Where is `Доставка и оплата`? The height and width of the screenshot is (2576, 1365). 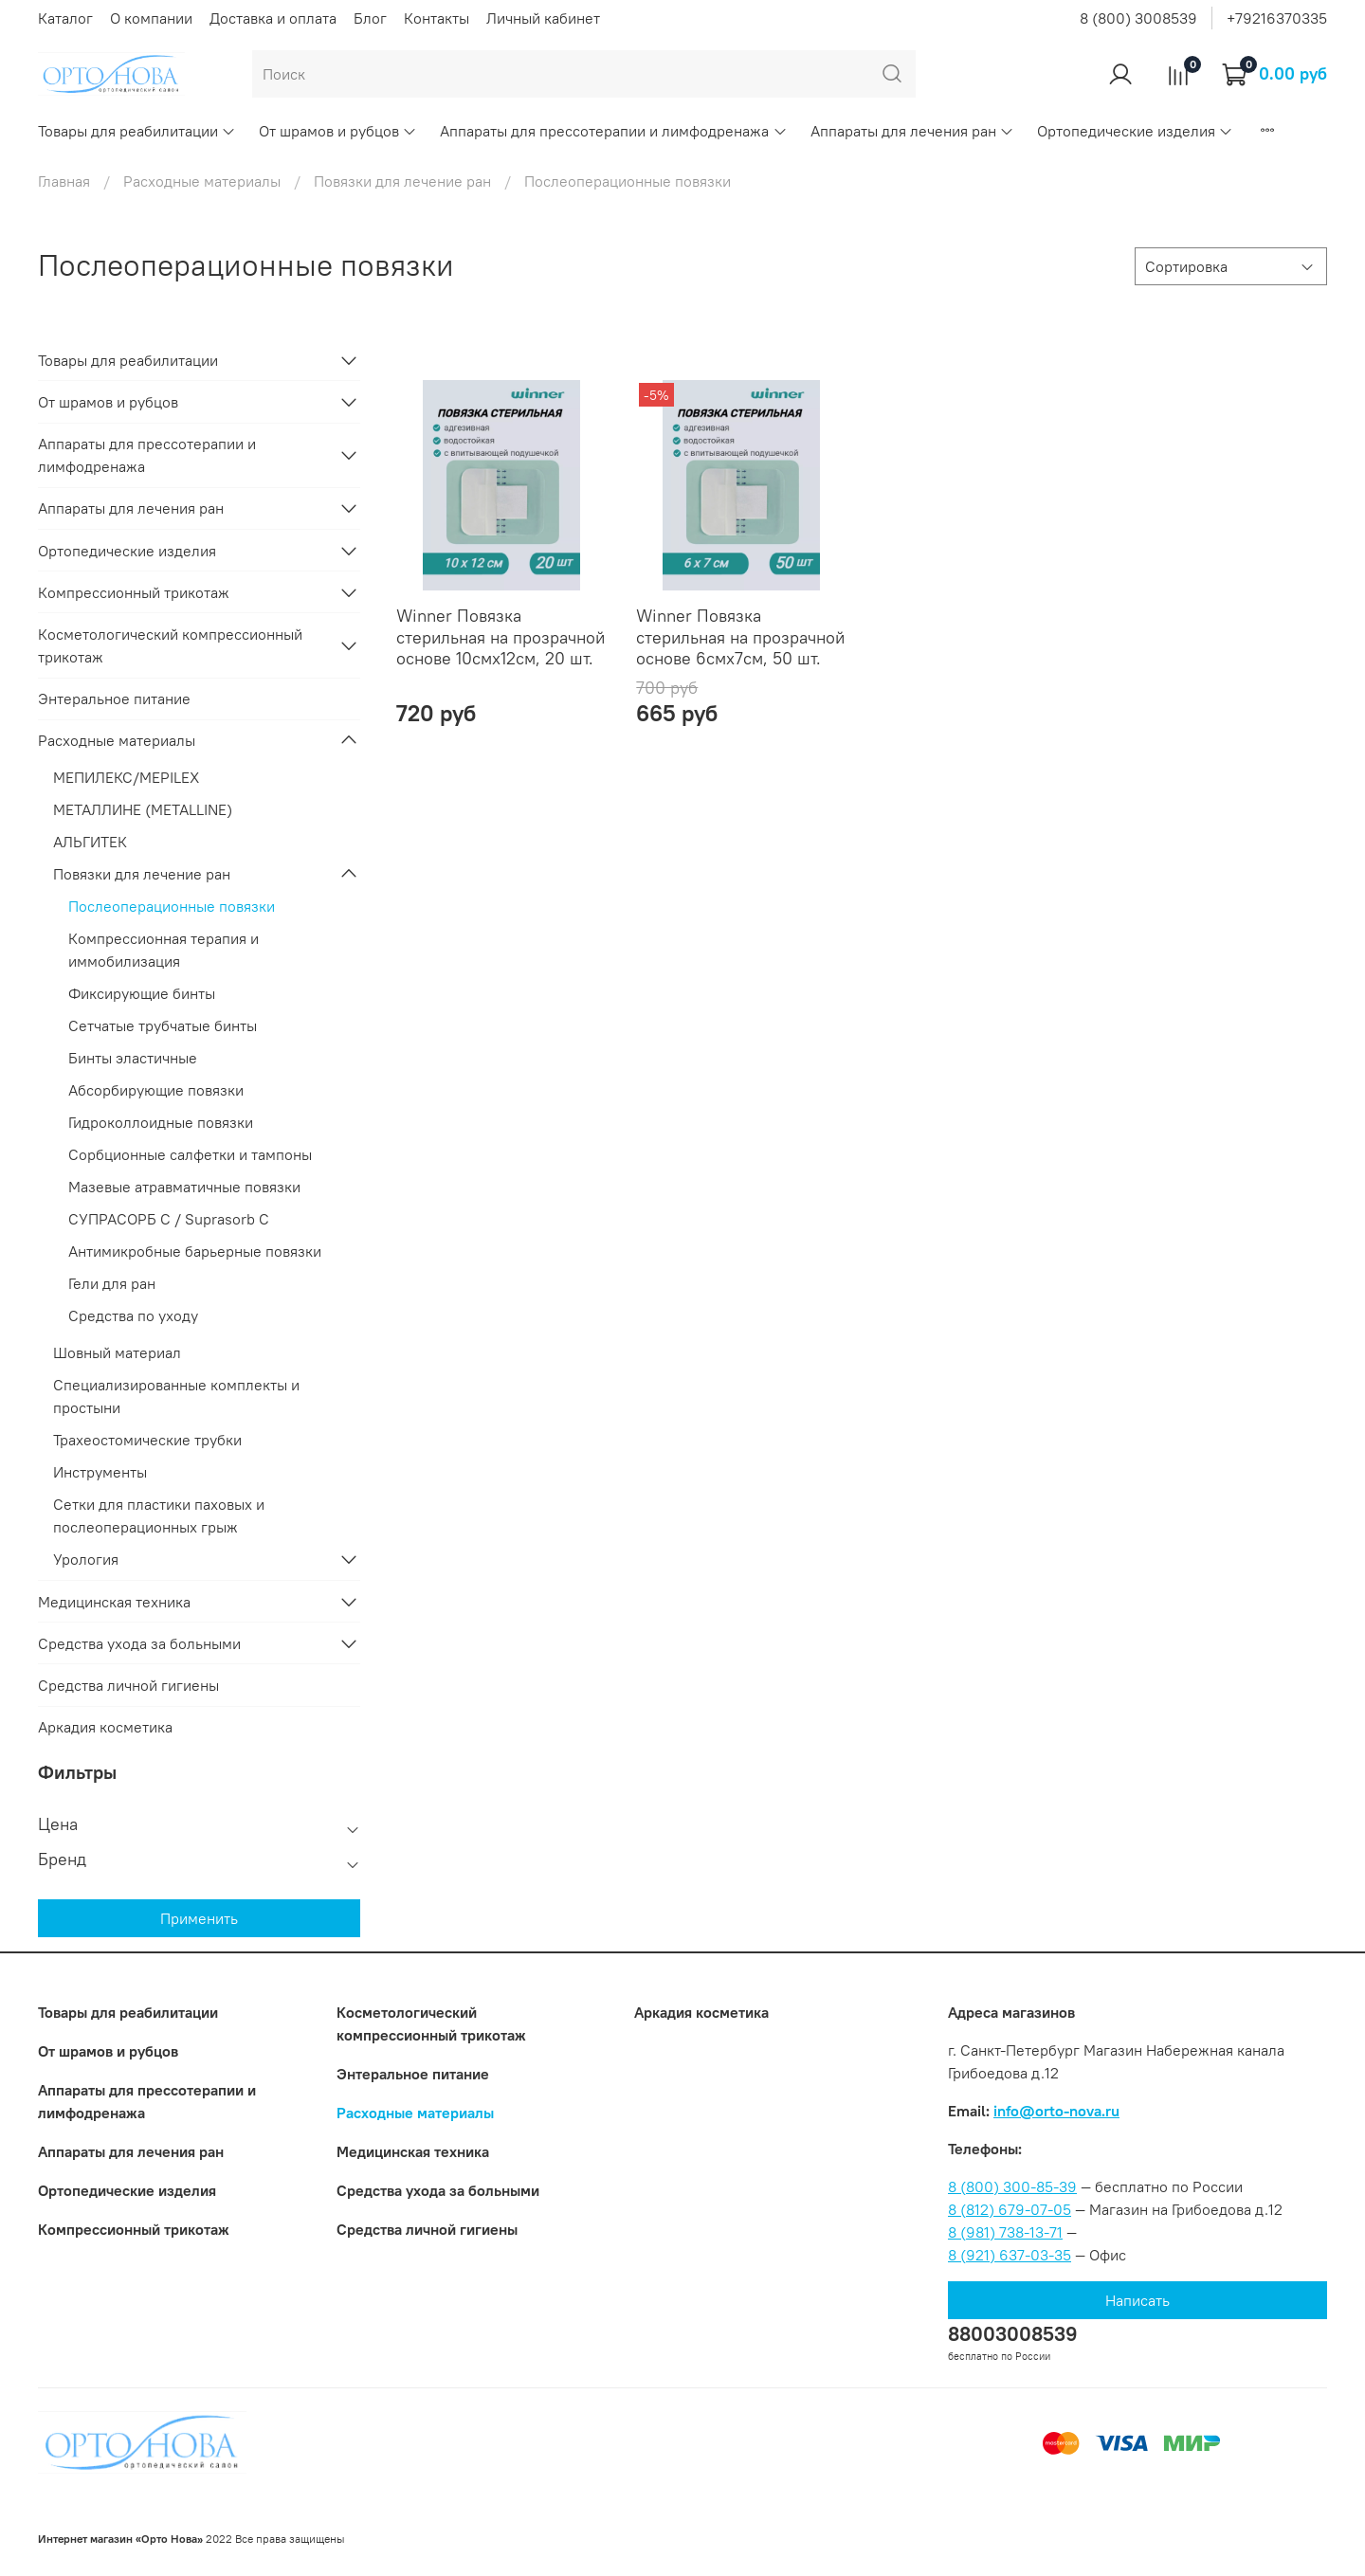
Доставка и оплата is located at coordinates (273, 18).